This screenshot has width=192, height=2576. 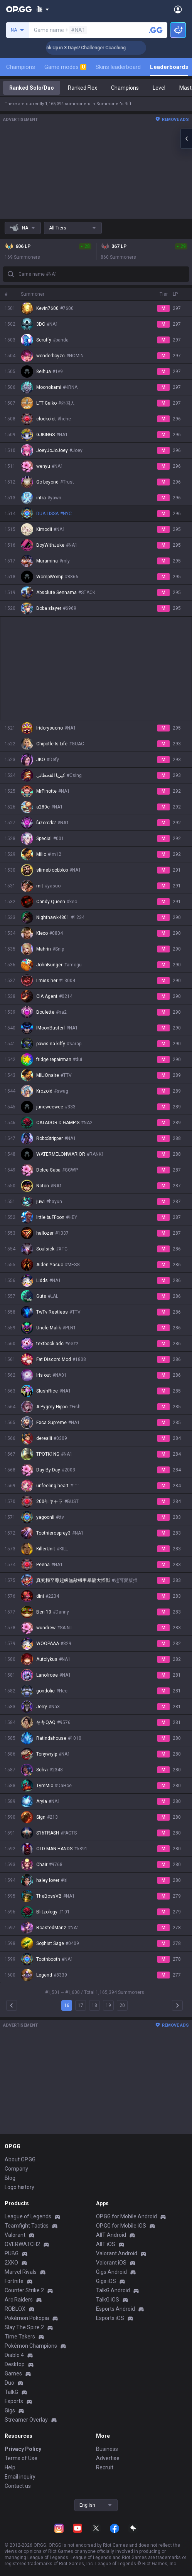 I want to click on 20, so click(x=122, y=2005).